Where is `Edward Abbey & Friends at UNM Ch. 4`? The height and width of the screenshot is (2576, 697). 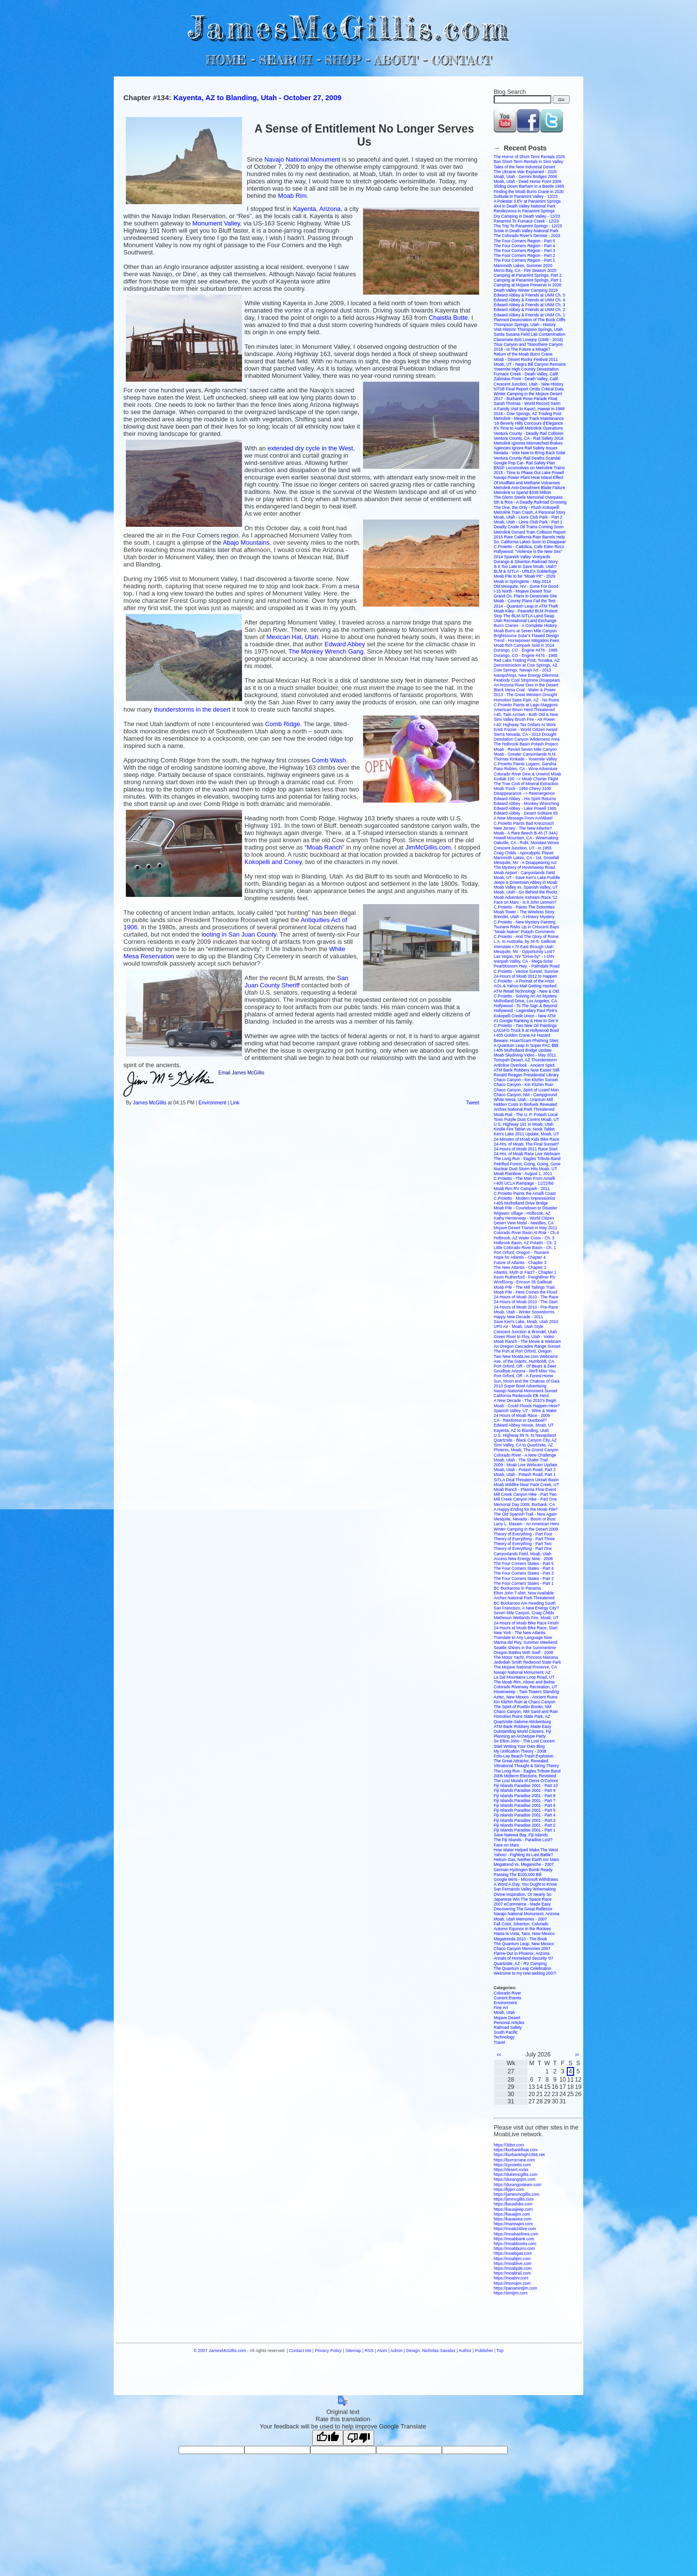 Edward Abbey & Friends at UNM Ch. 4 is located at coordinates (529, 300).